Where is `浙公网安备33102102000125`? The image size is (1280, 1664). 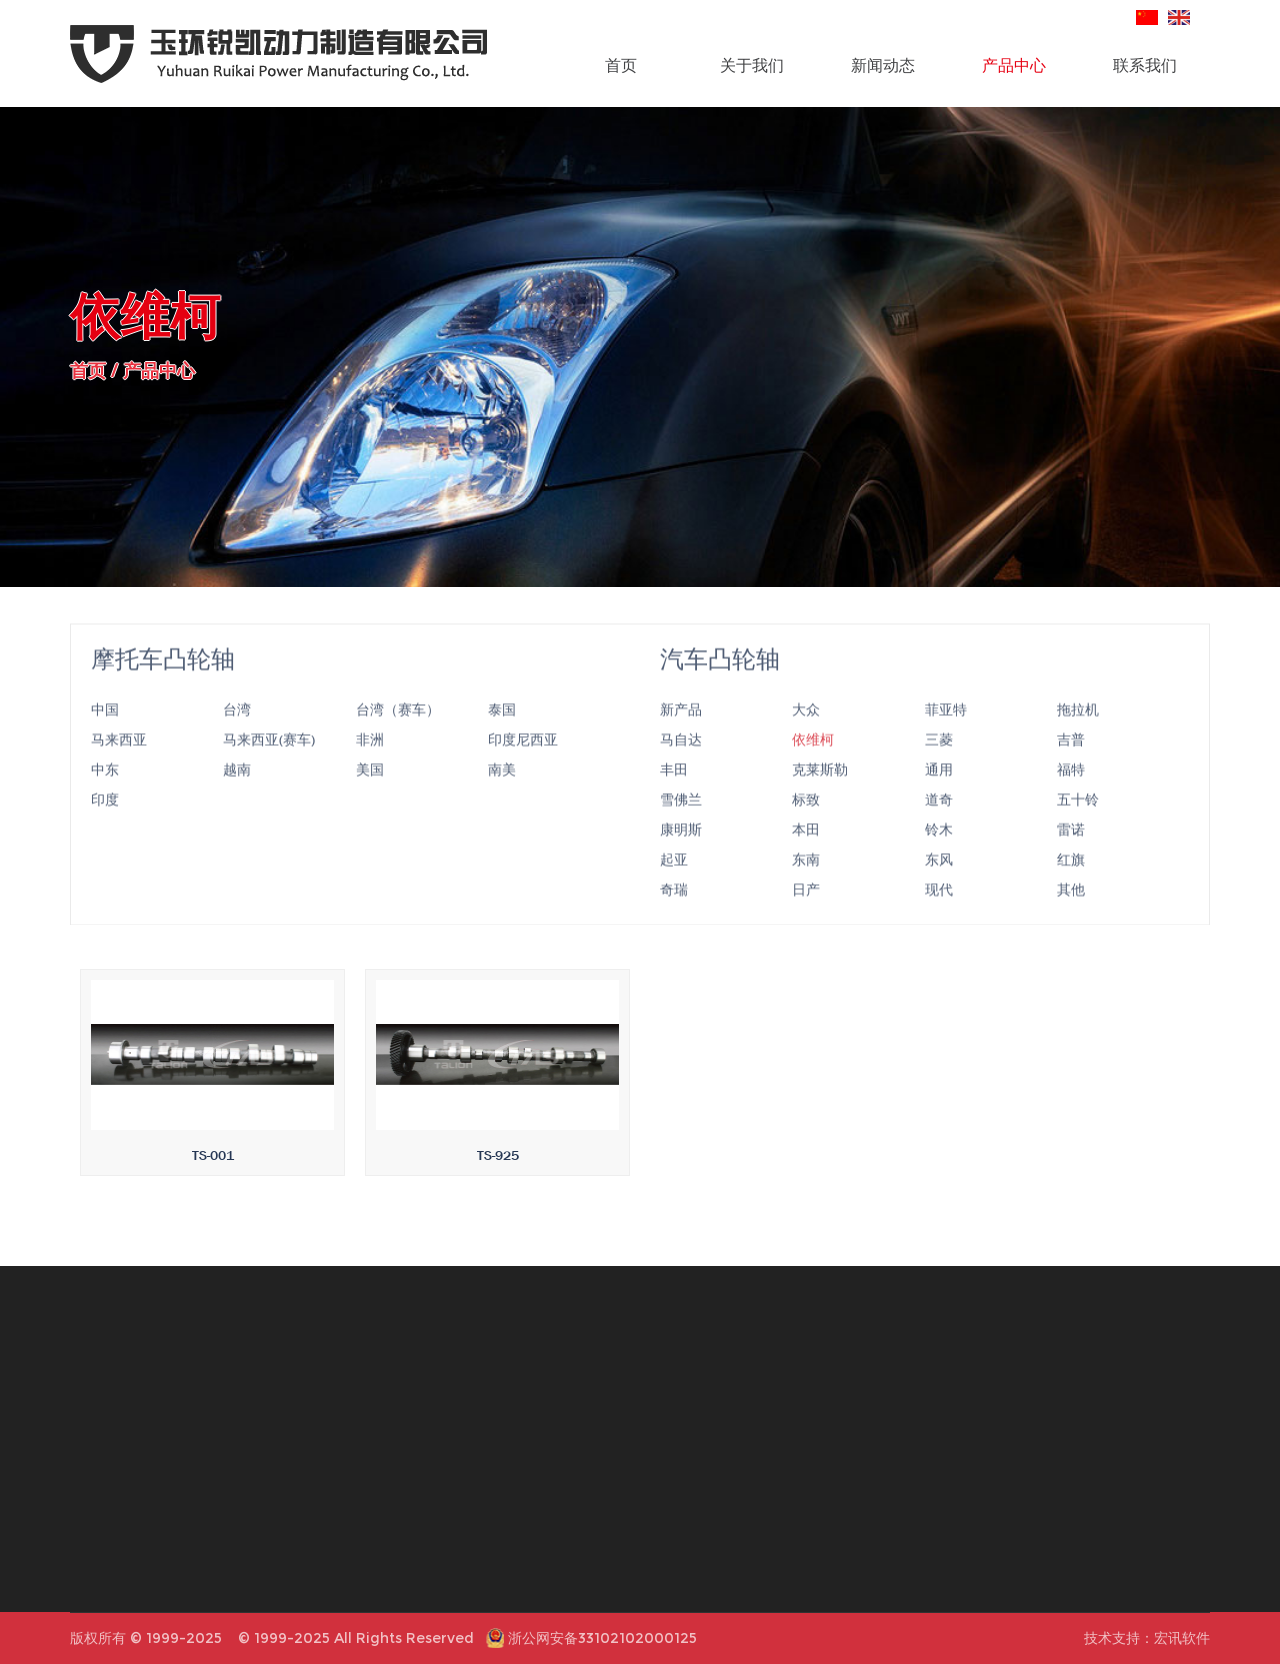 浙公网安备33102102000125 is located at coordinates (602, 1638).